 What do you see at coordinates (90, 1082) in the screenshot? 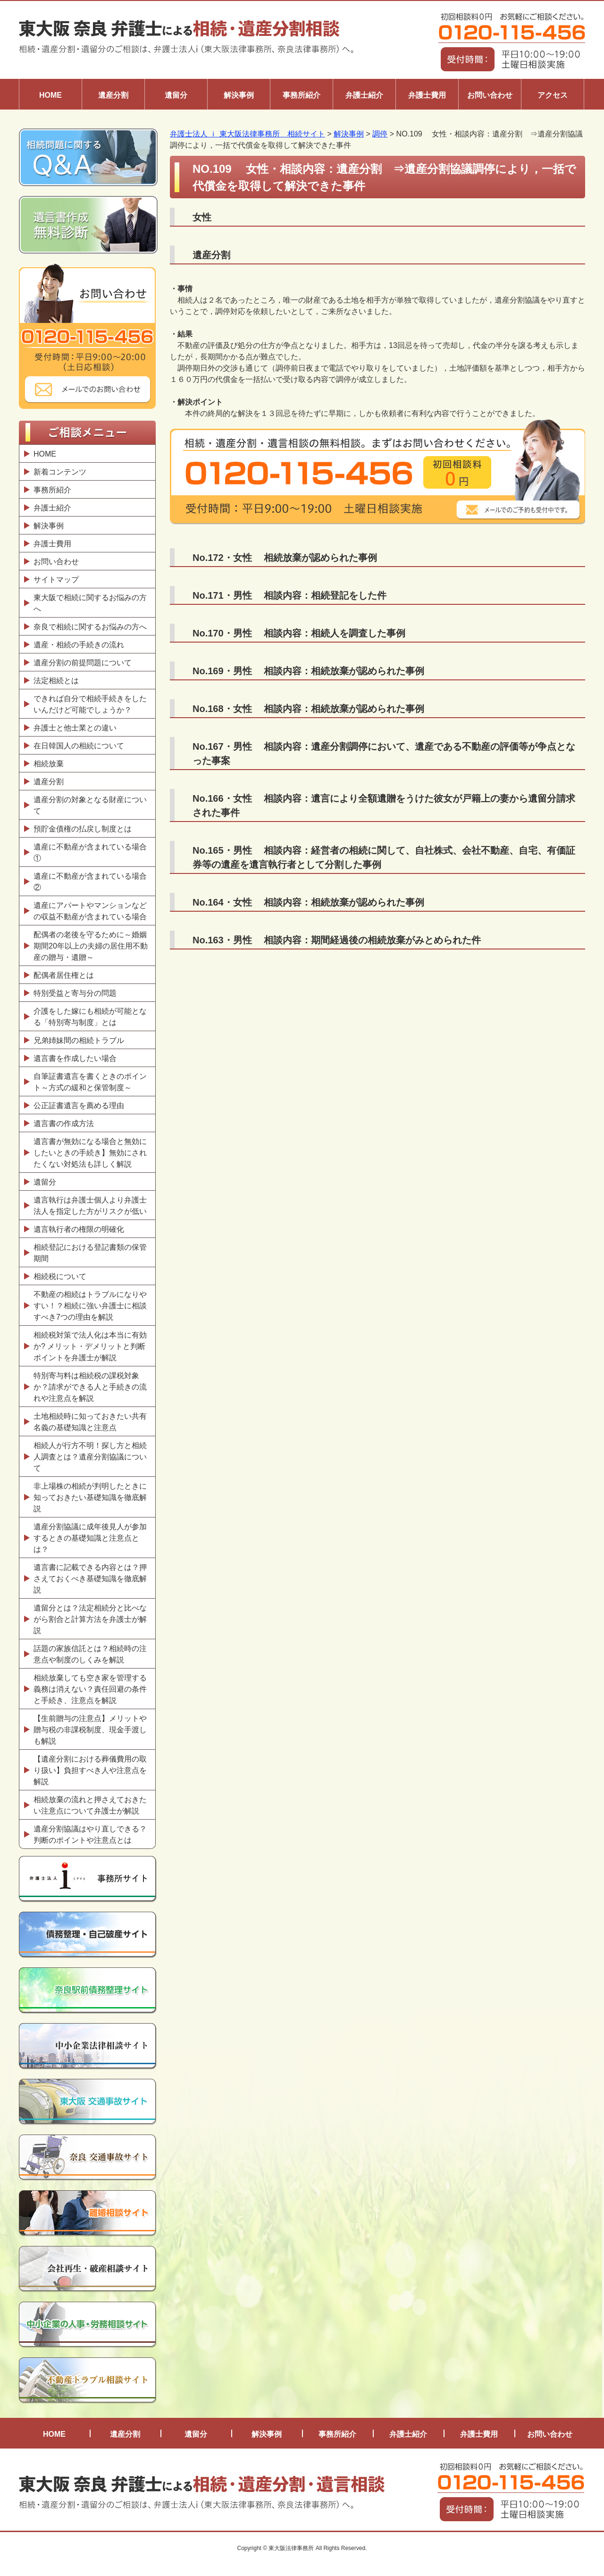
I see `自筆証書遺言を書くときのポイント～方式の緩和と保管制度～` at bounding box center [90, 1082].